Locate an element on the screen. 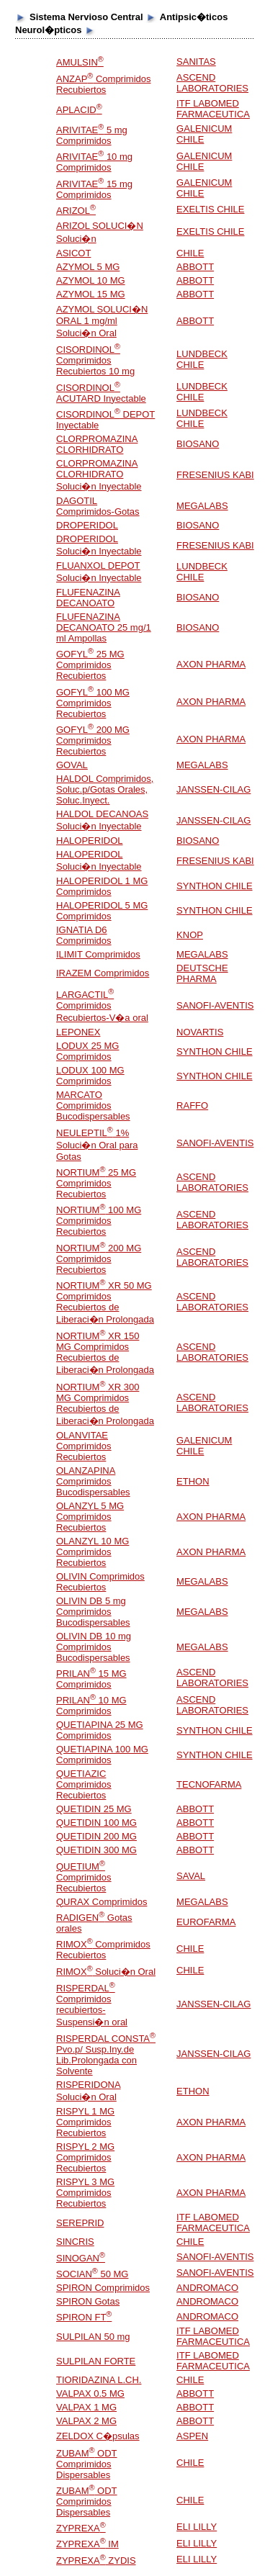 The height and width of the screenshot is (2576, 270). QUETIAZIC Comprimidos Recubiertos is located at coordinates (84, 1784).